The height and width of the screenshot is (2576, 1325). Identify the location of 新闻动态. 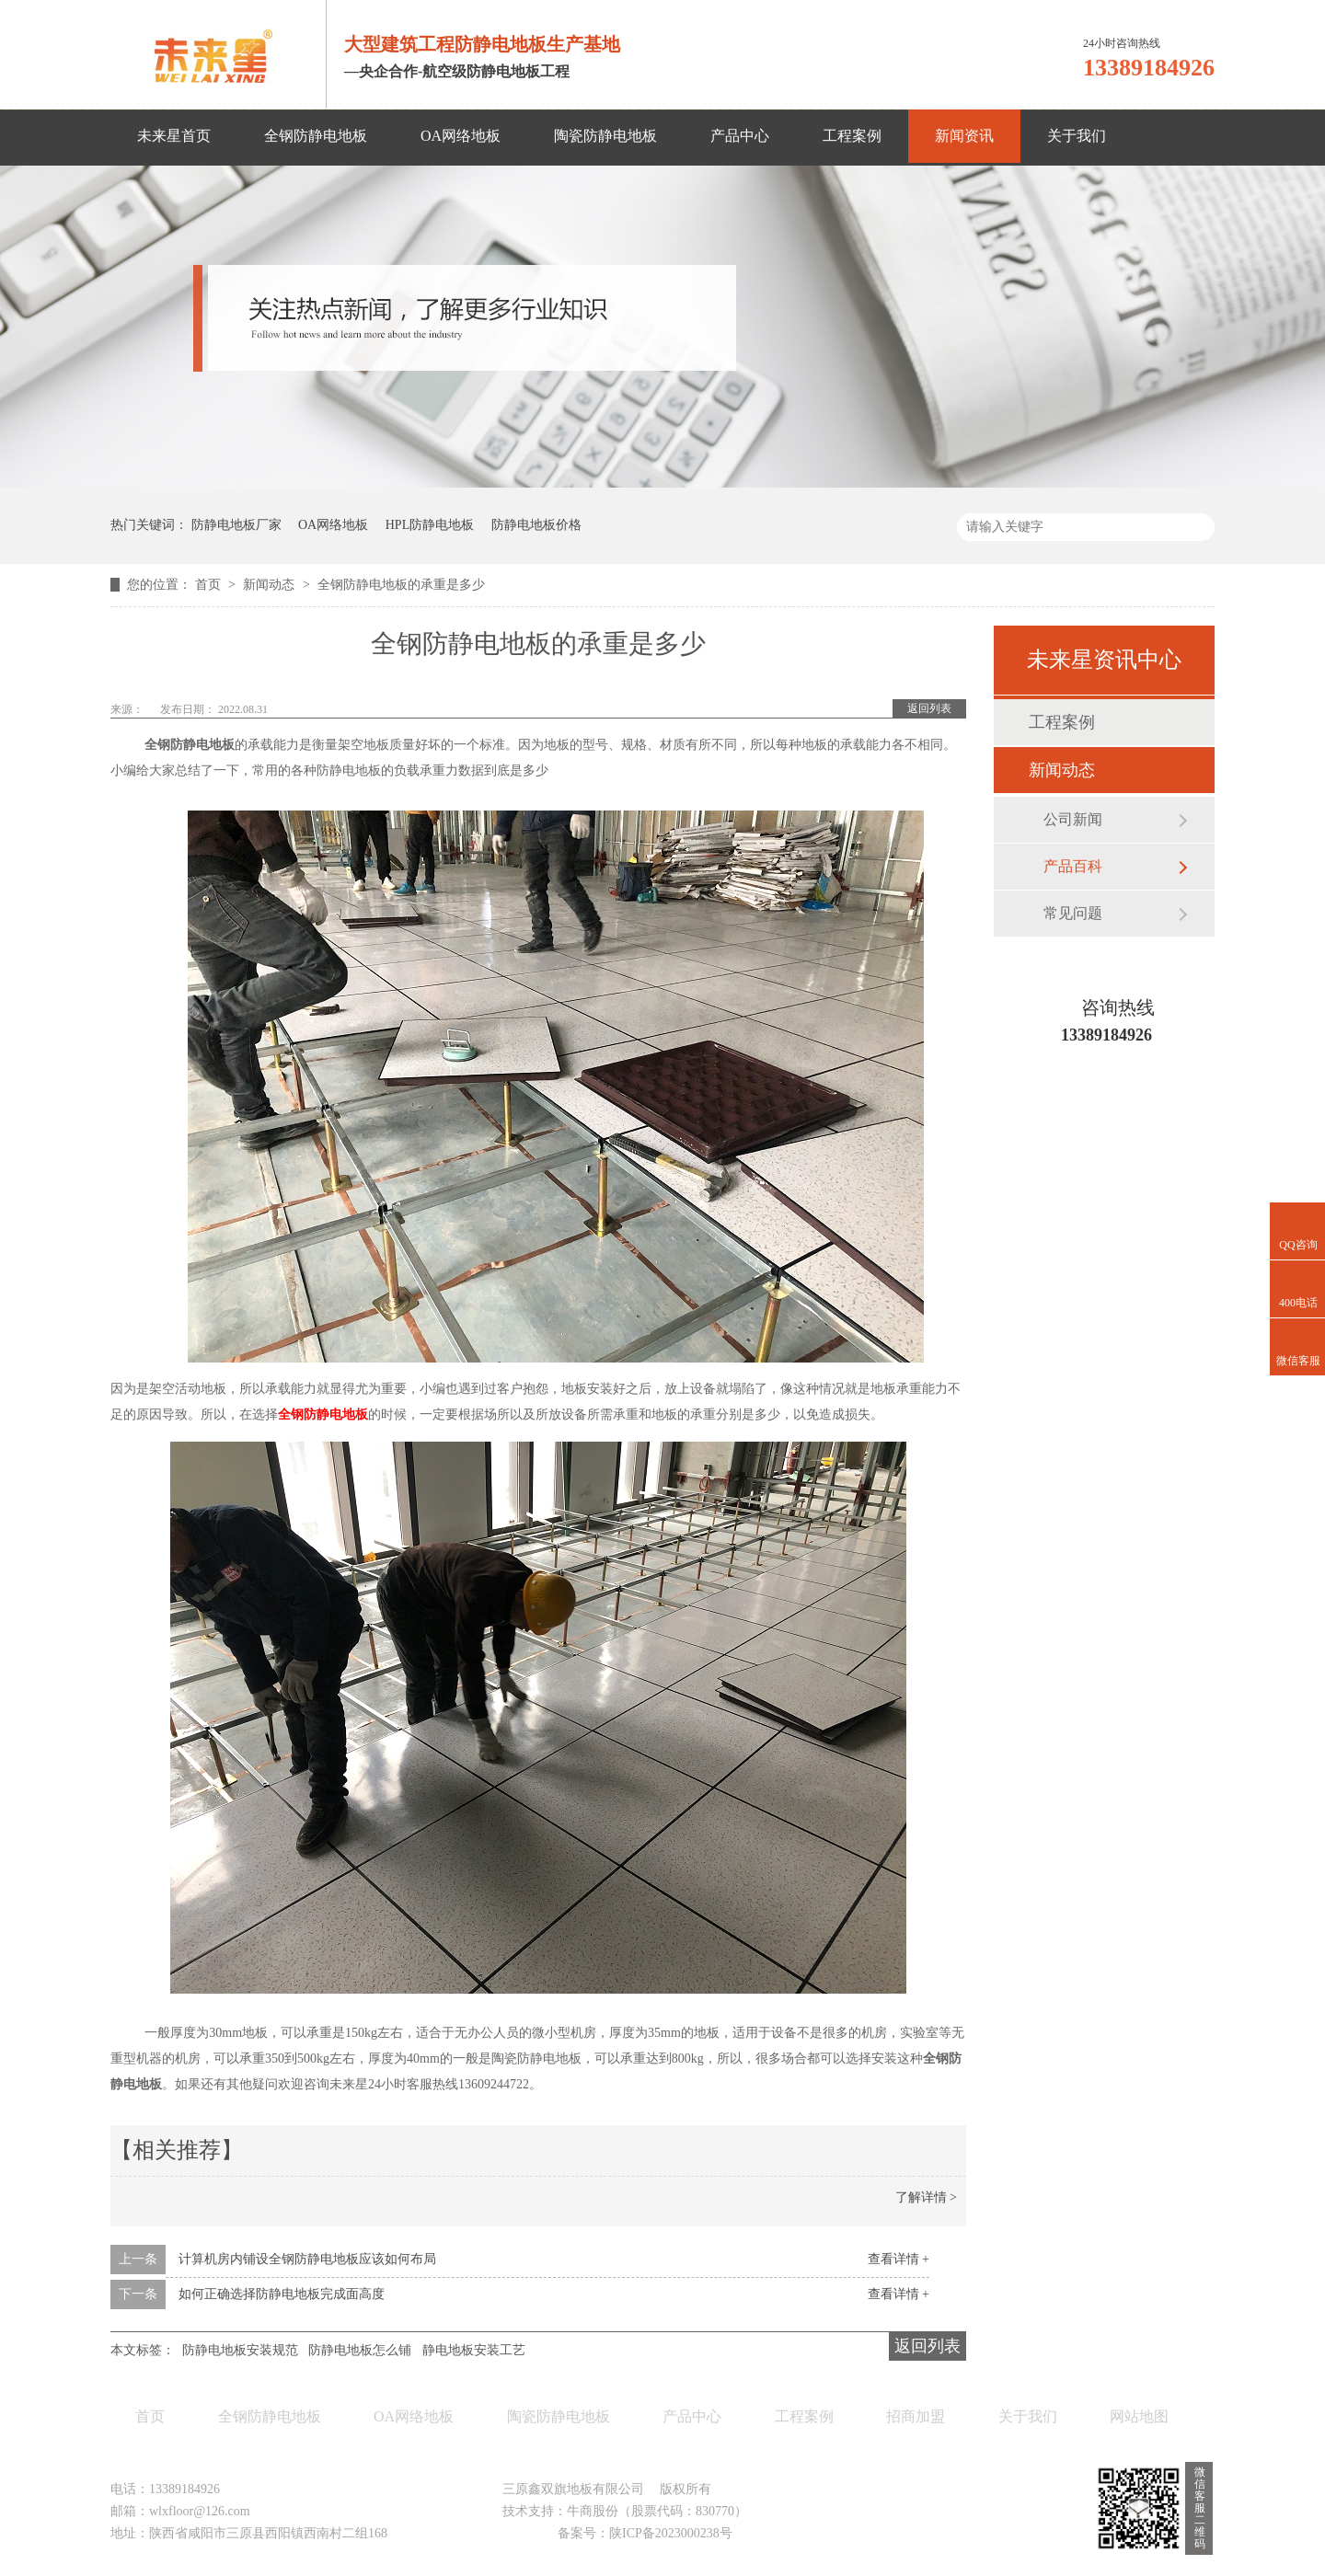
(270, 585).